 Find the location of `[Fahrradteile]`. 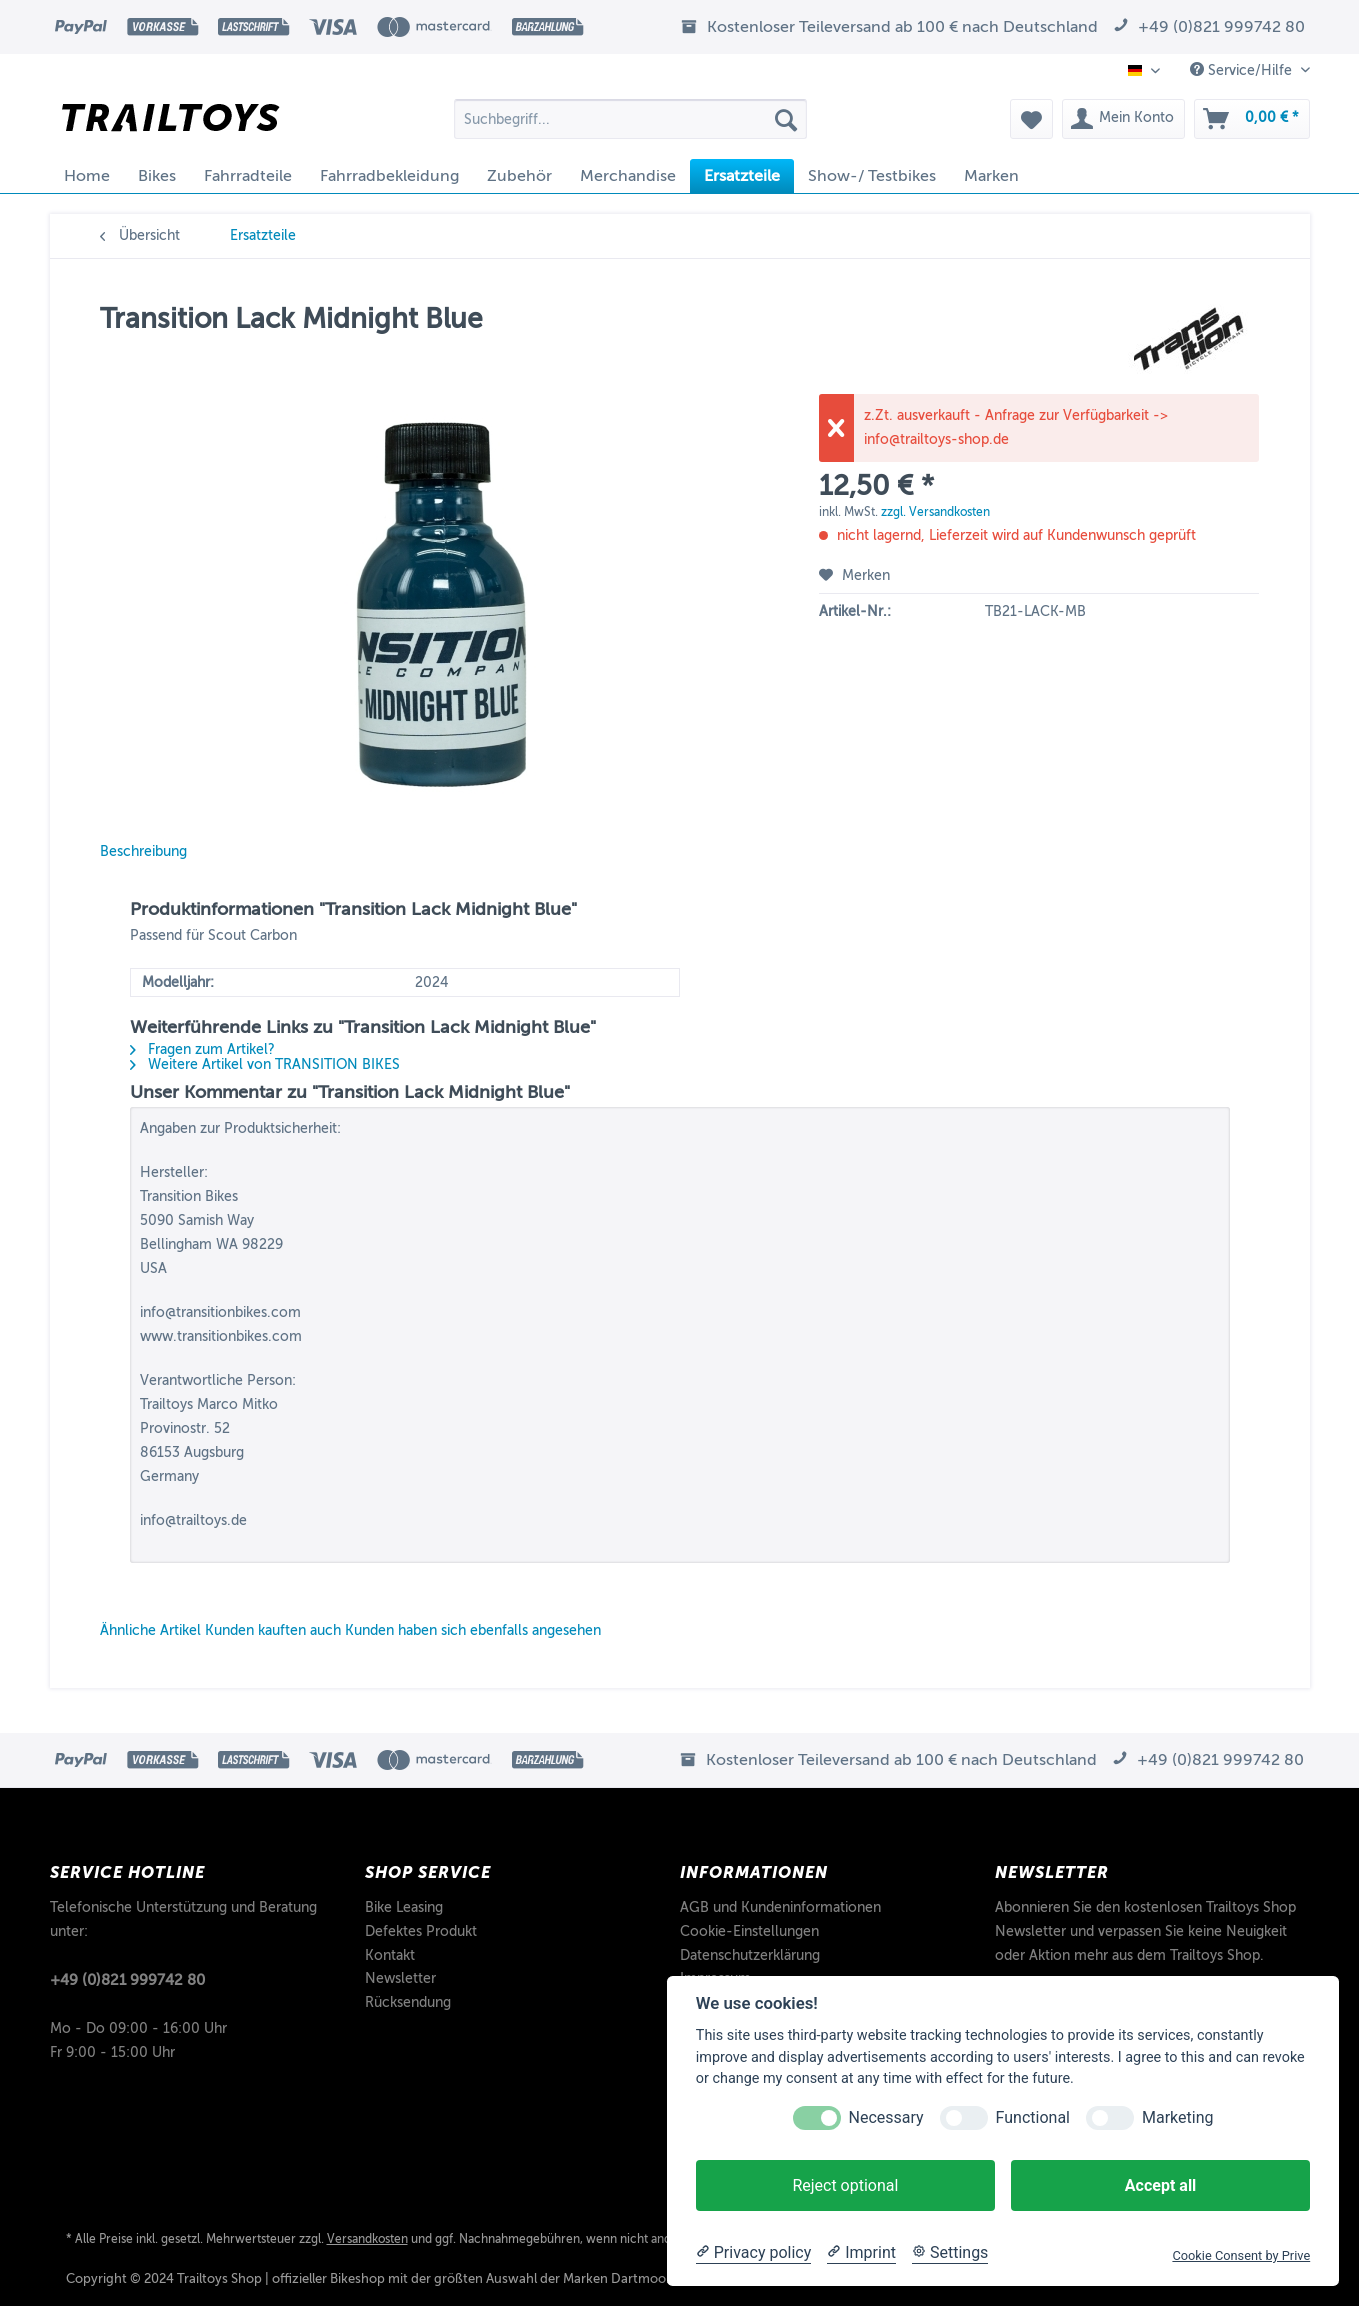

[Fahrradteile] is located at coordinates (248, 176).